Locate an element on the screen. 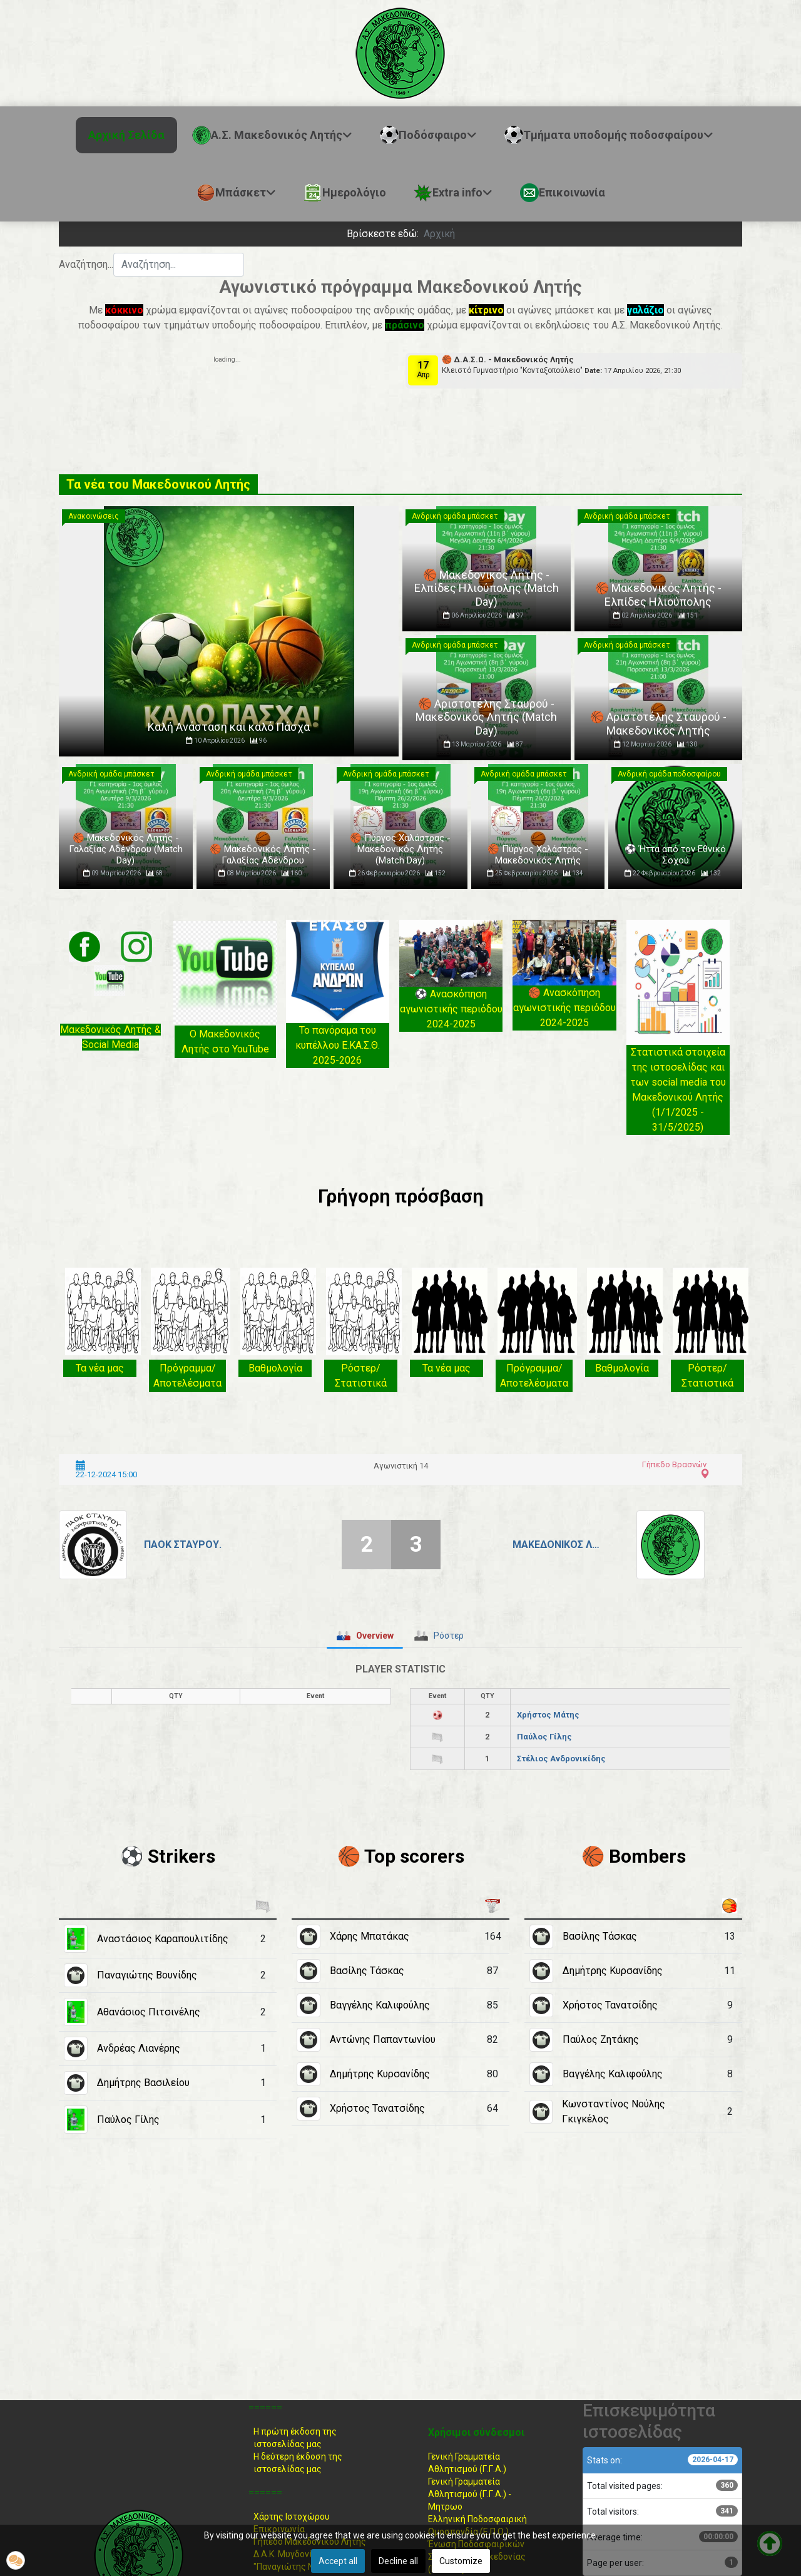 The height and width of the screenshot is (2576, 801). Αρχική Σελίδα is located at coordinates (126, 134).